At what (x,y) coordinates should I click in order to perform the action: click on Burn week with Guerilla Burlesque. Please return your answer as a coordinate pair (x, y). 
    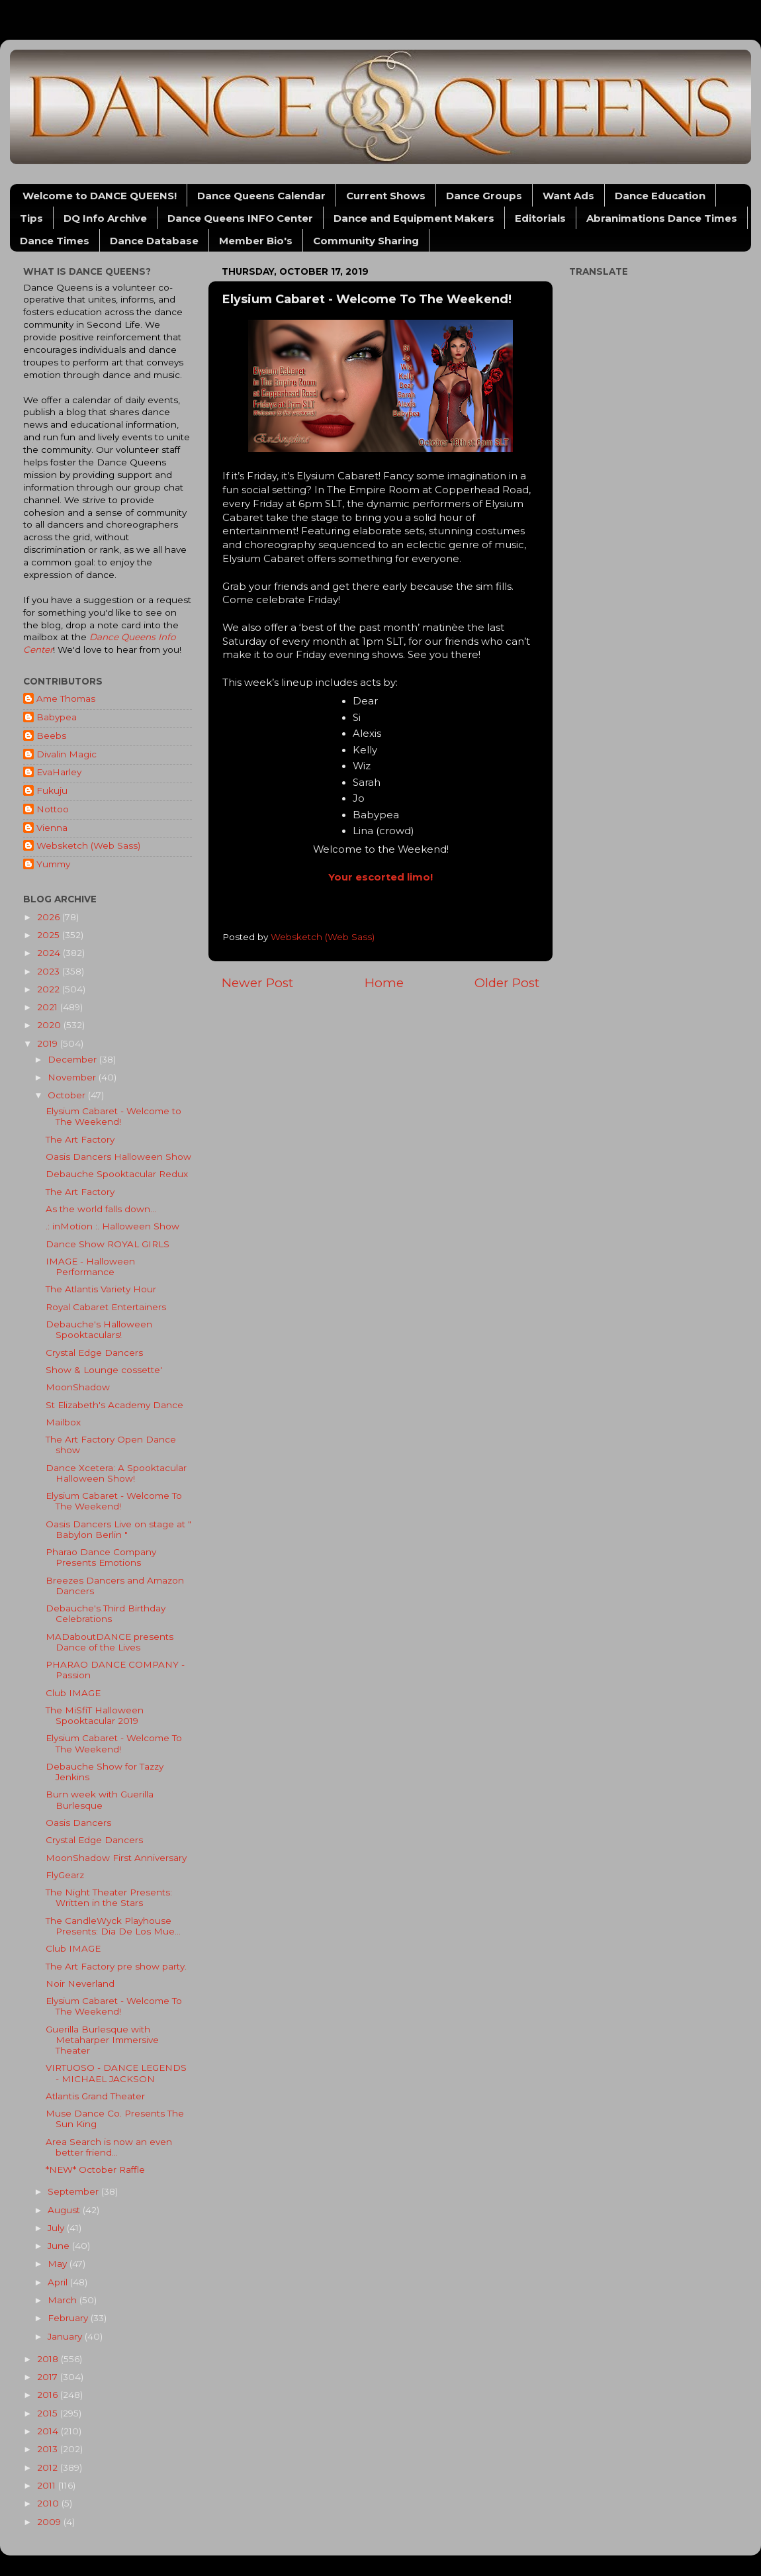
    Looking at the image, I should click on (100, 1799).